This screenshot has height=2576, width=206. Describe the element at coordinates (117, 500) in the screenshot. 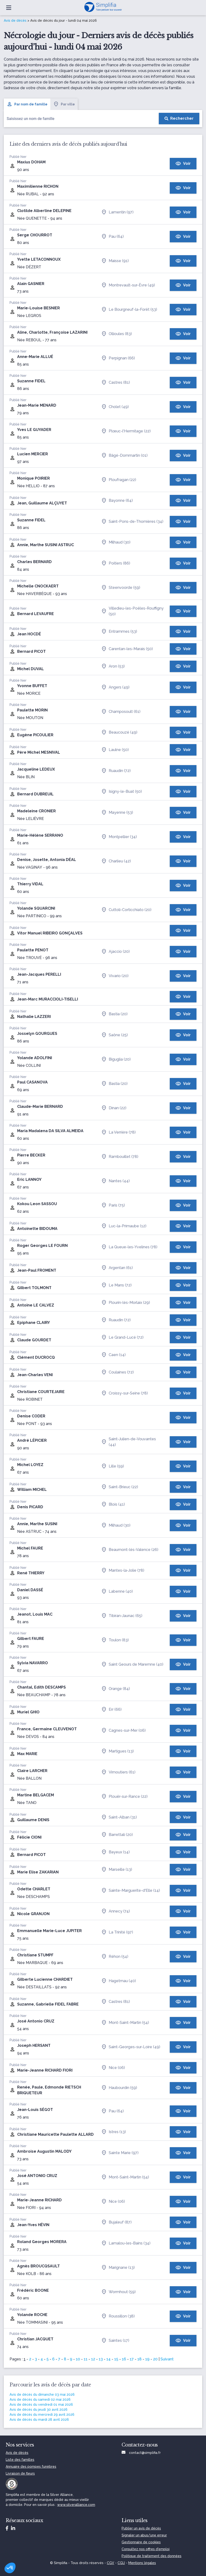

I see `Bayonne (64)` at that location.